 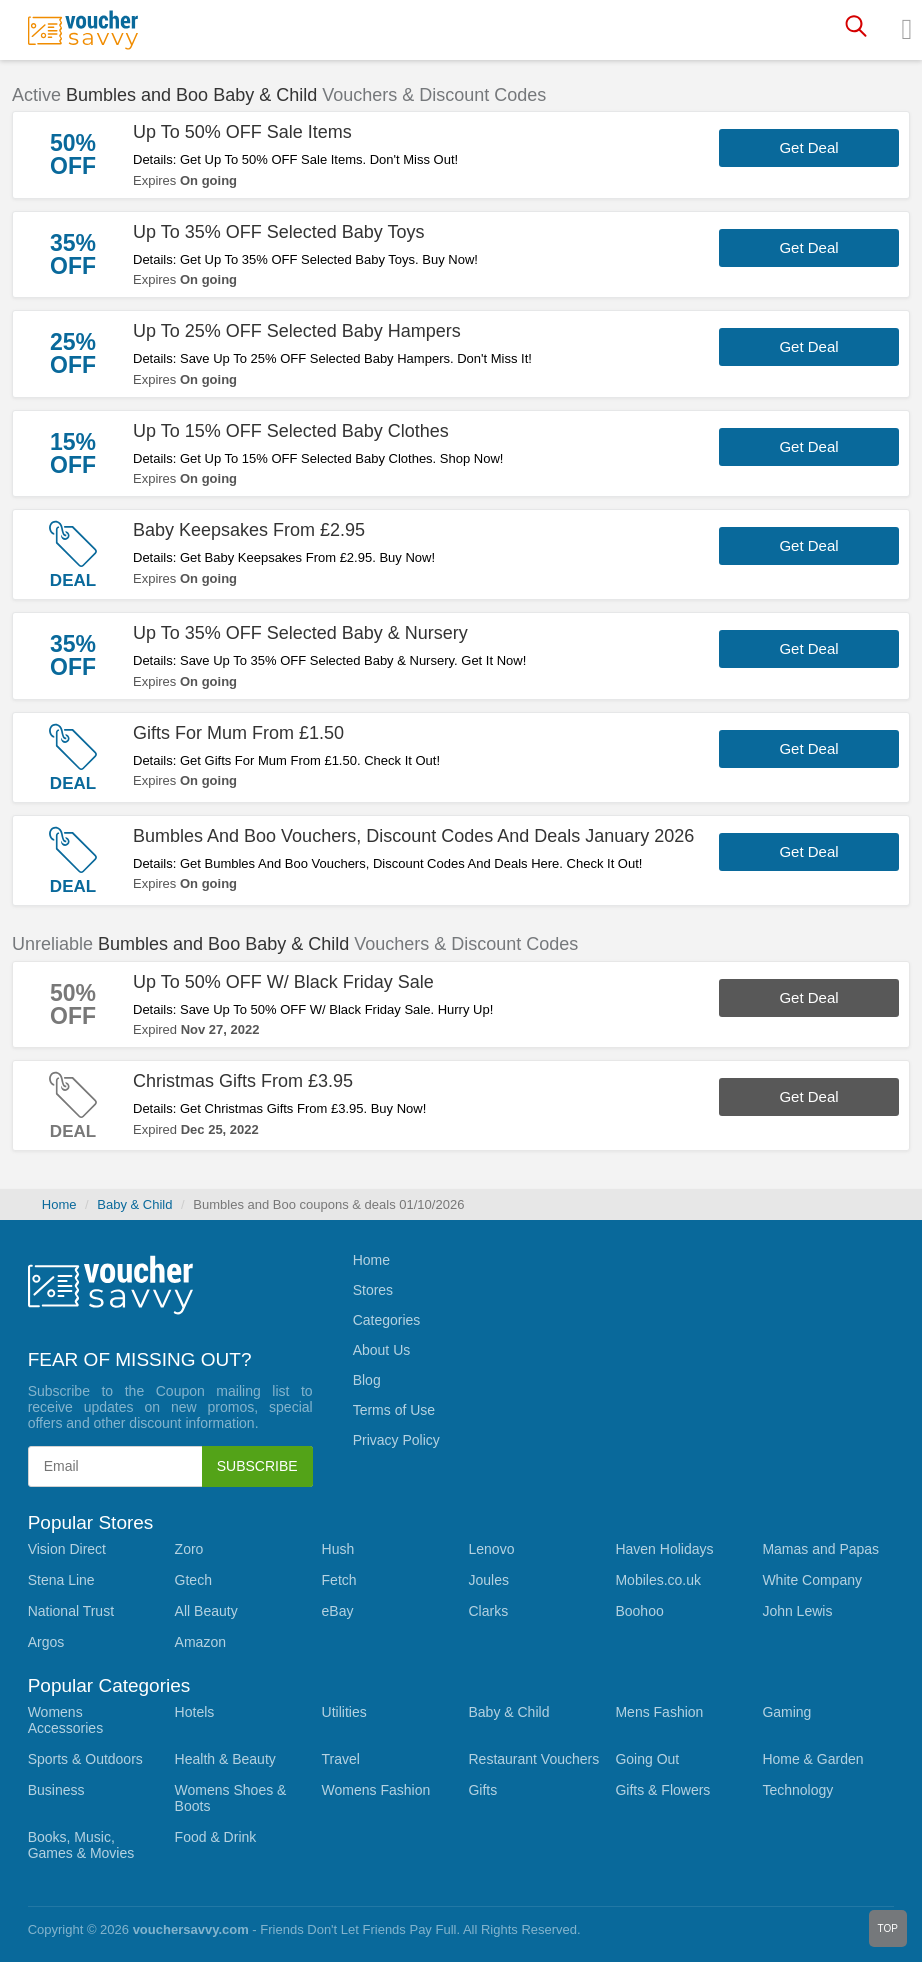 I want to click on Blog, so click(x=367, y=1380).